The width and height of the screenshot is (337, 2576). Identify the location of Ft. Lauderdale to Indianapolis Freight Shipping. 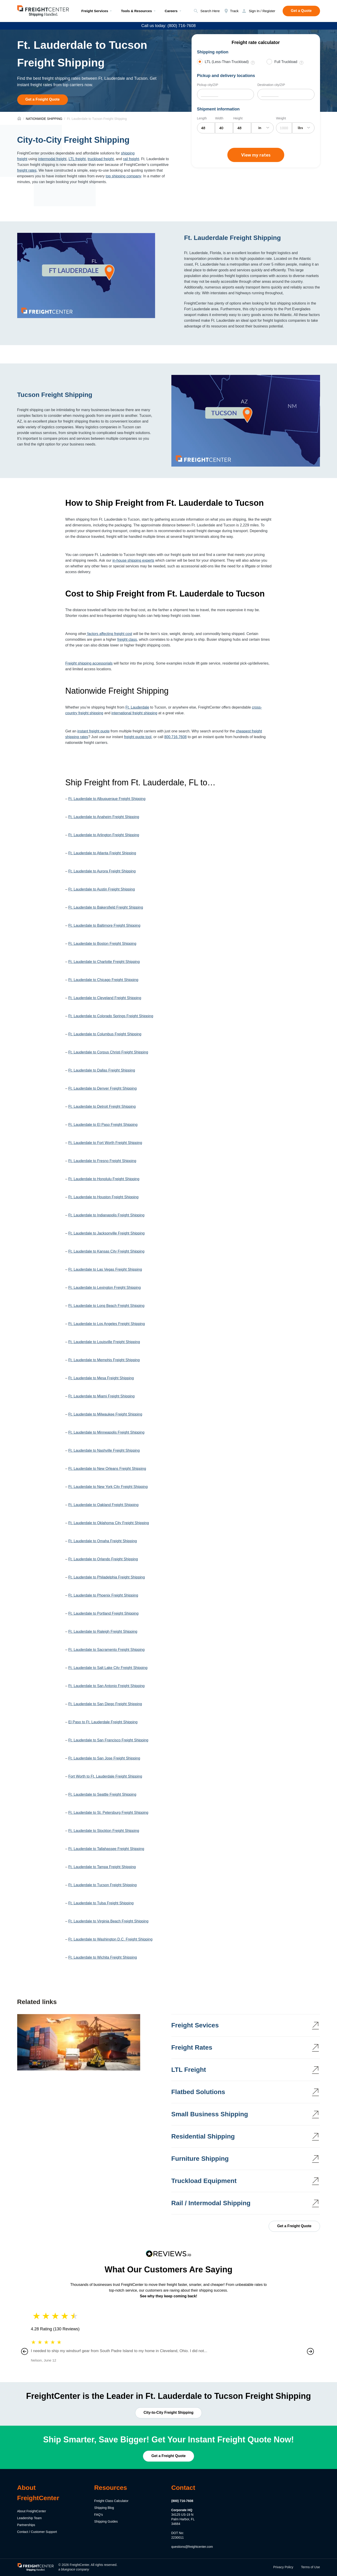
(106, 1215).